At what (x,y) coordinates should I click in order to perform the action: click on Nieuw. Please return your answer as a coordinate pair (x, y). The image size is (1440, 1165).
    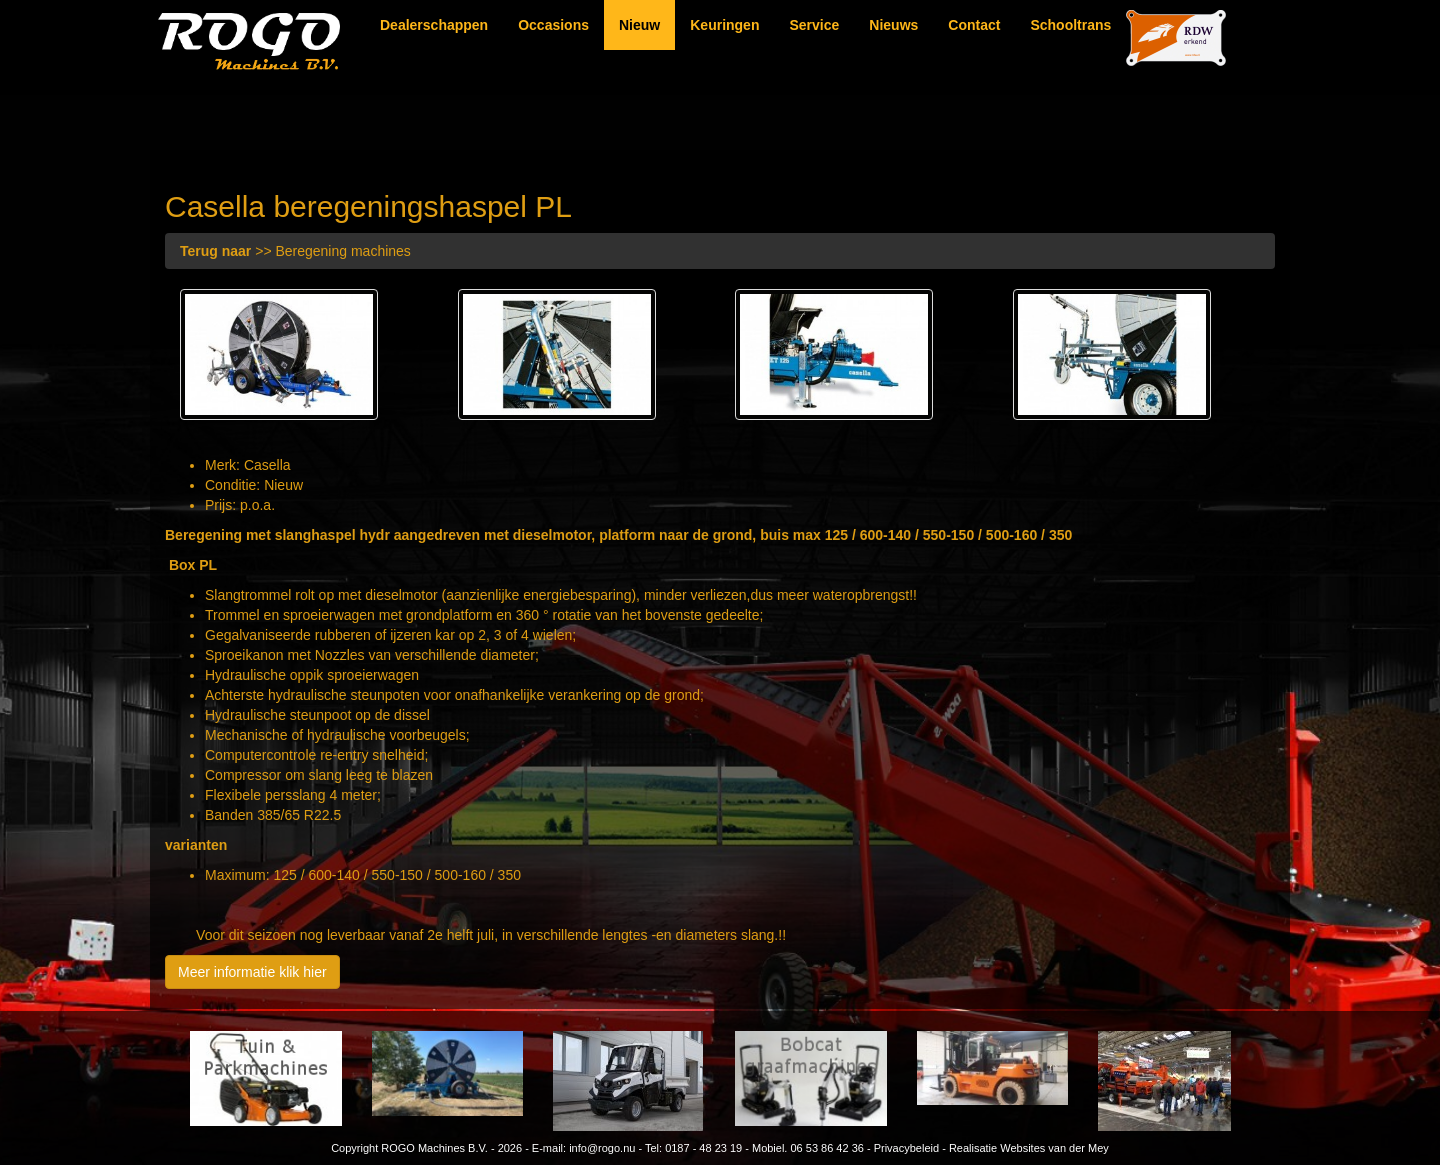
    Looking at the image, I should click on (639, 25).